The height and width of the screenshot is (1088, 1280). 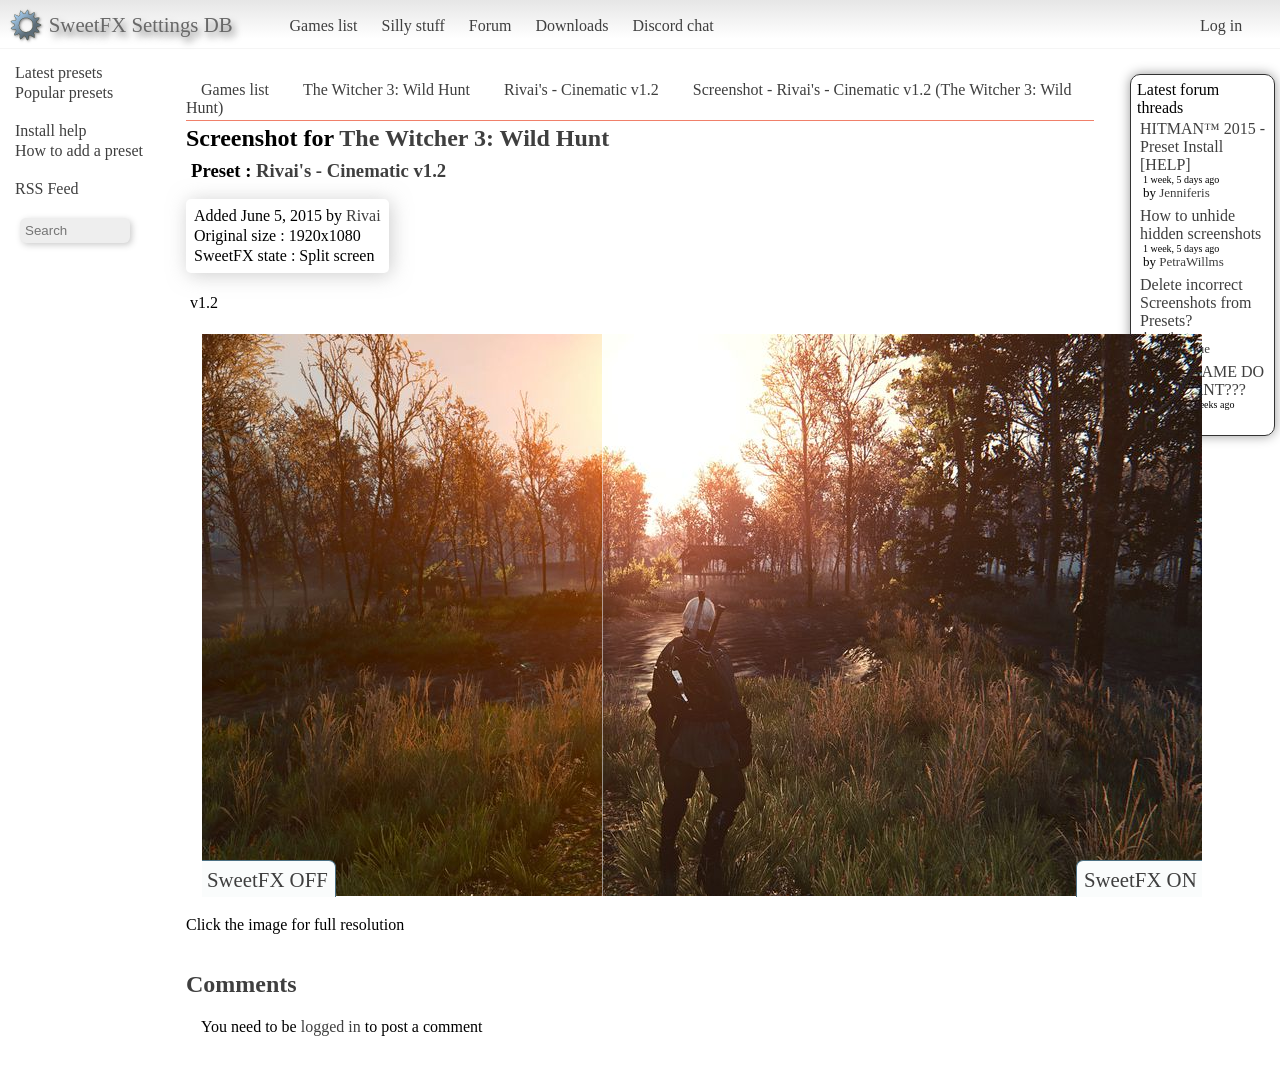 What do you see at coordinates (47, 188) in the screenshot?
I see `RSS Feed` at bounding box center [47, 188].